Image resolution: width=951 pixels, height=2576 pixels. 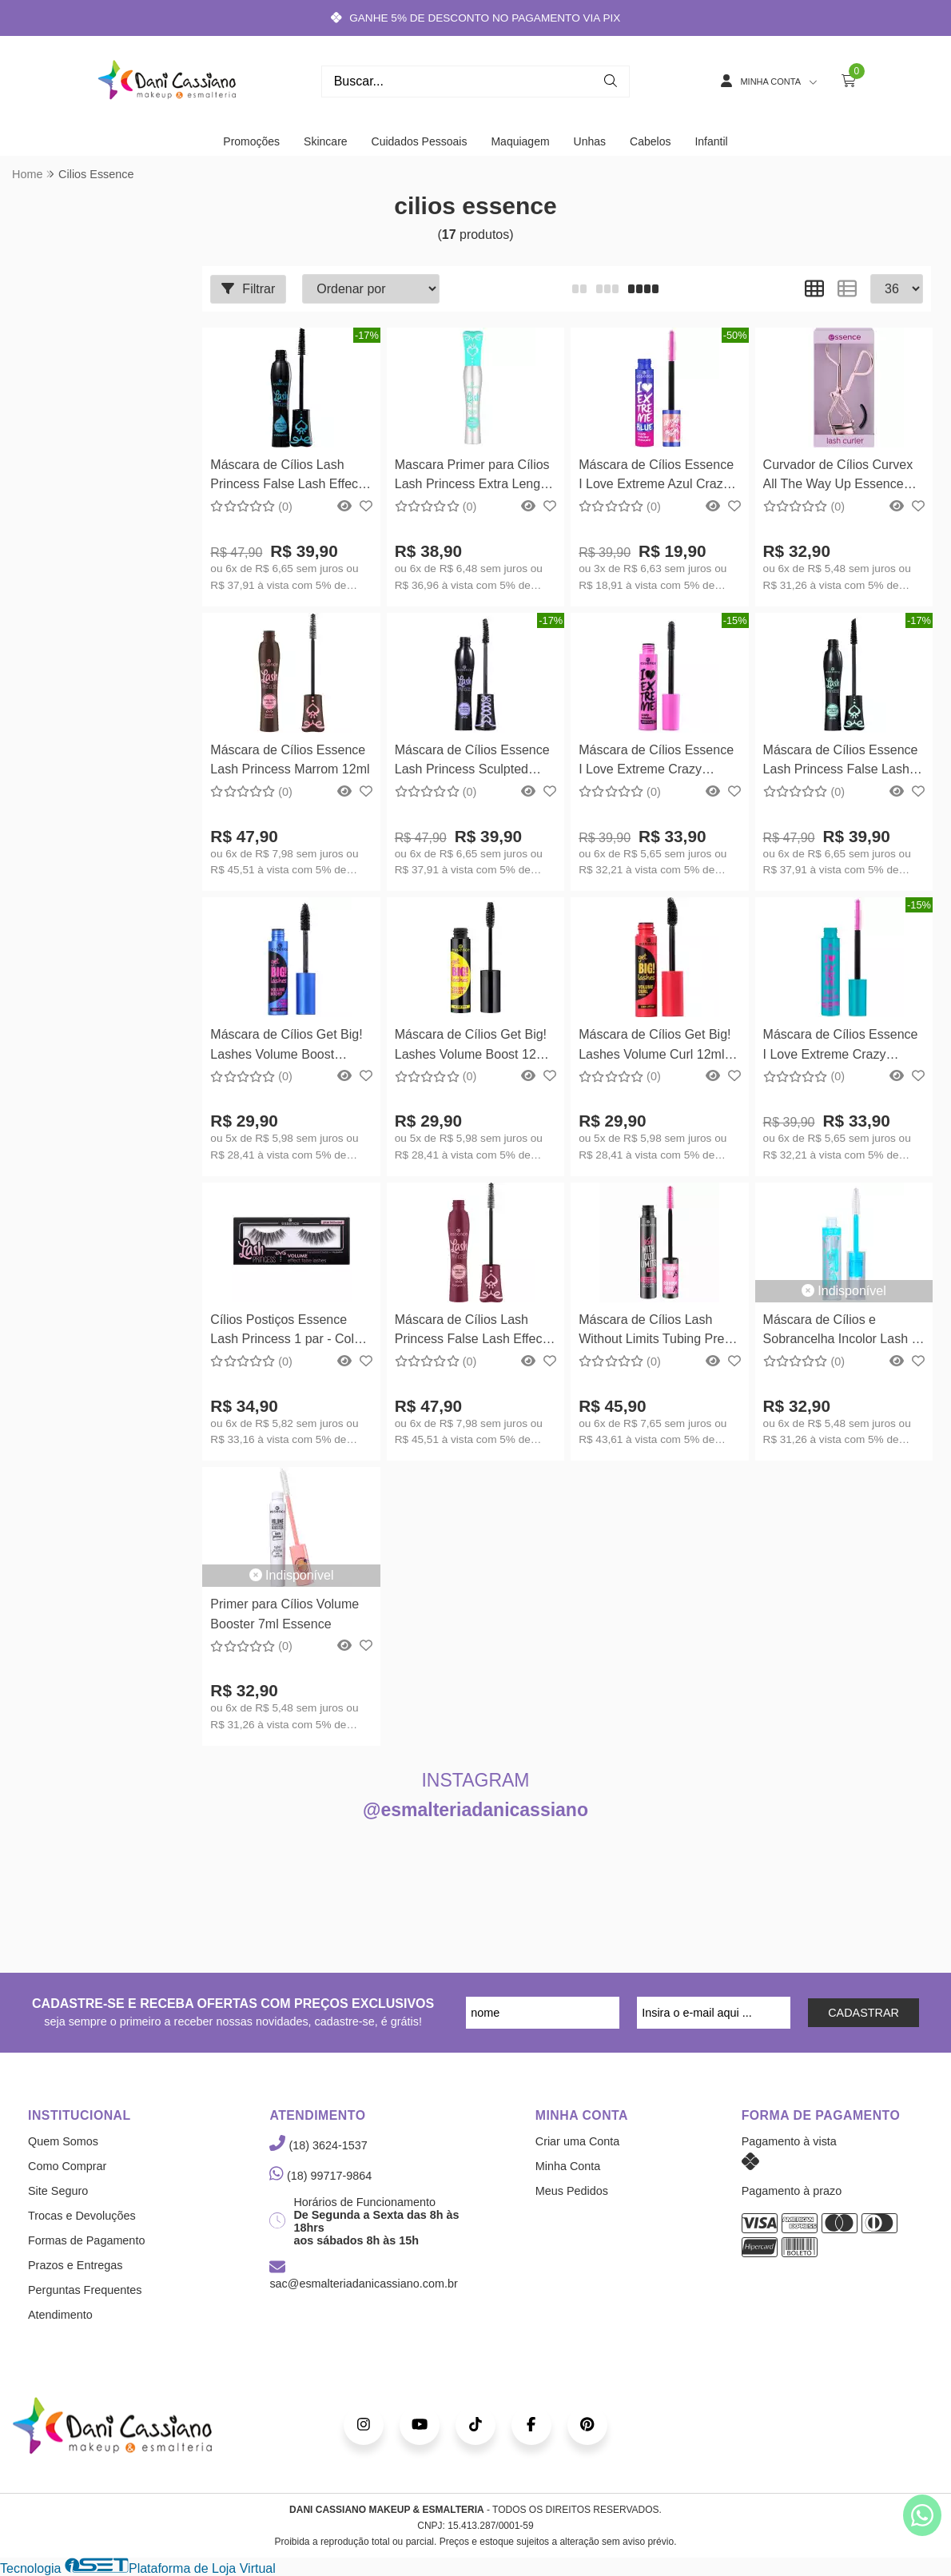 I want to click on (18) 3624-1537, so click(x=318, y=2145).